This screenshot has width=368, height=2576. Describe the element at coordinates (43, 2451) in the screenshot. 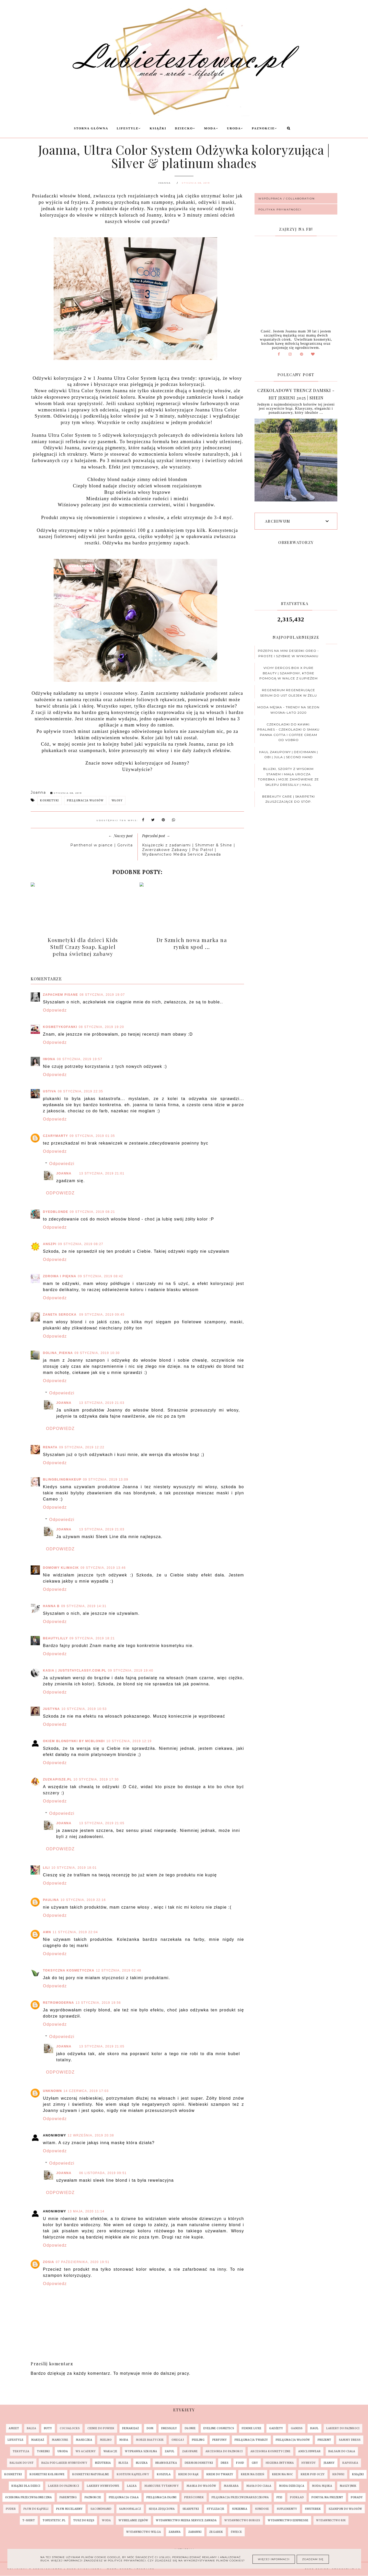

I see `Torebki` at that location.